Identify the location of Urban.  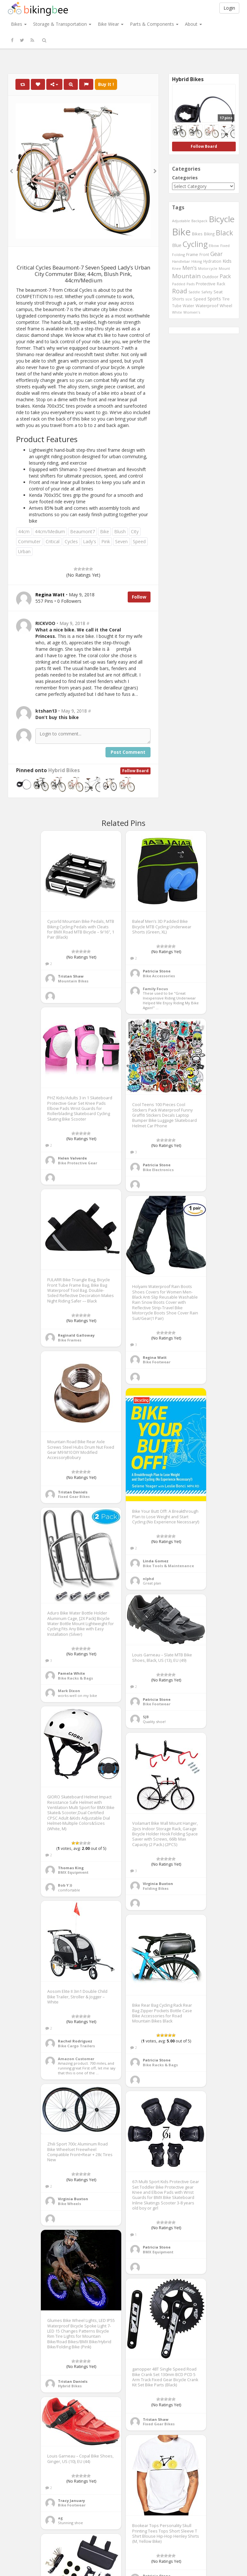
(24, 551).